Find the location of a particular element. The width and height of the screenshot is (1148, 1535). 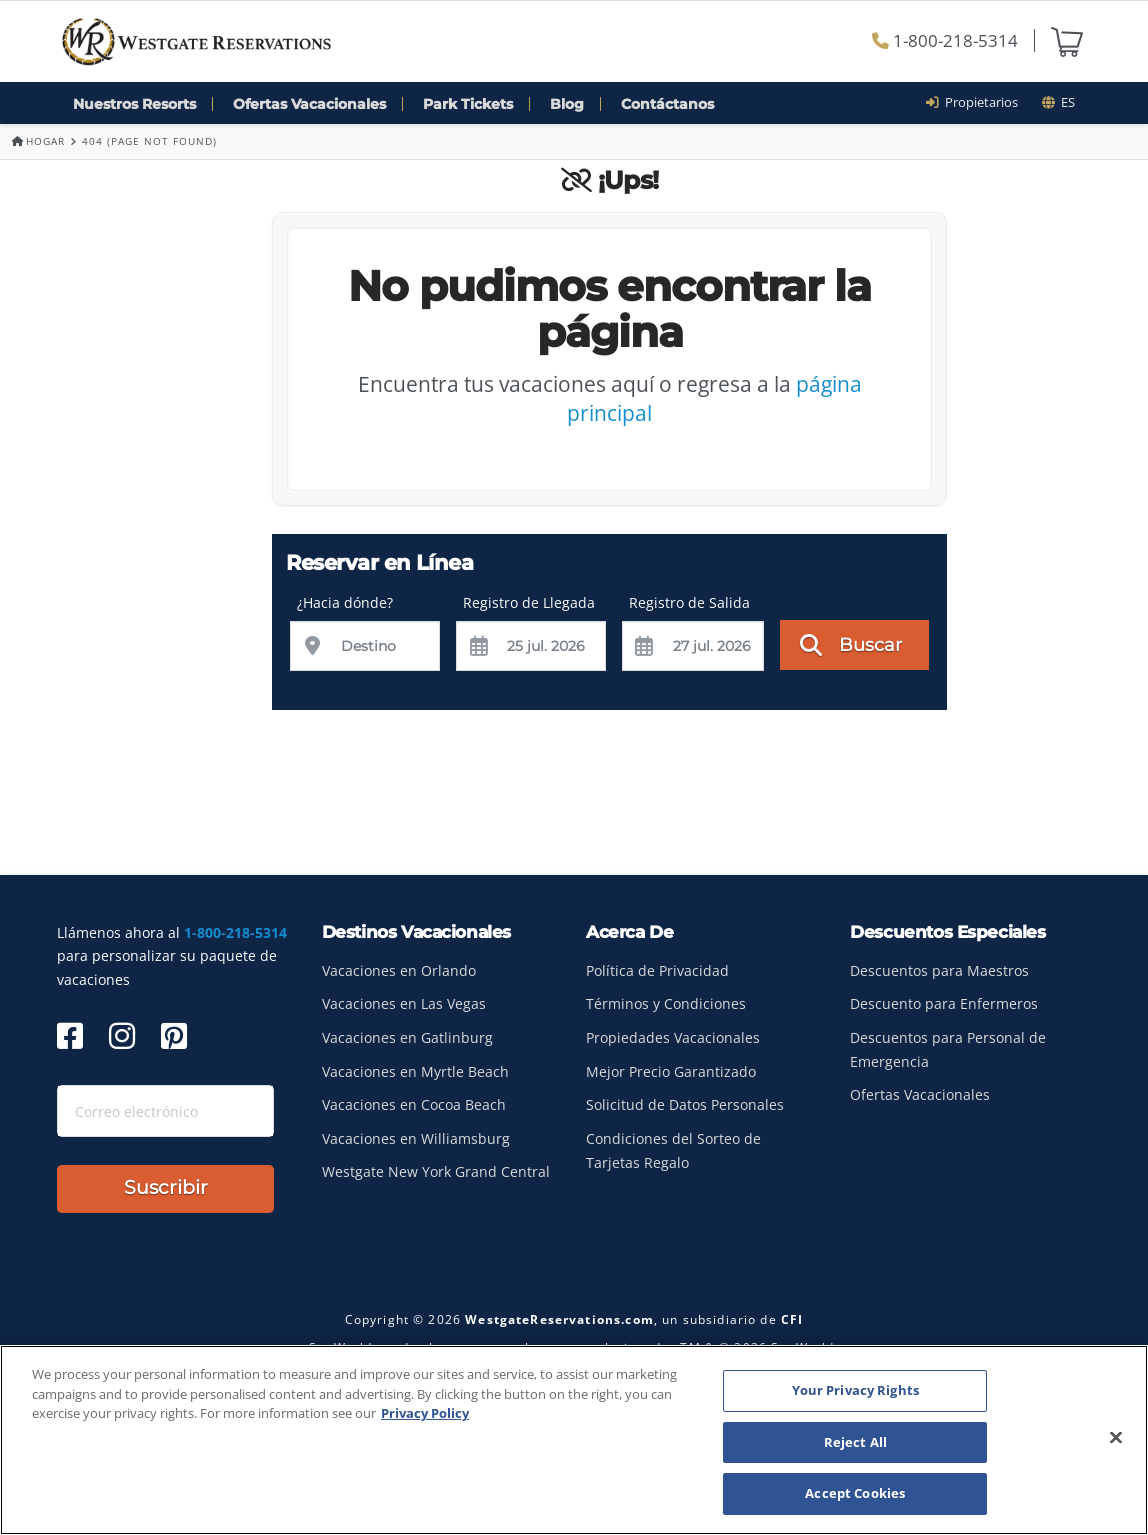

Registro de Llegada is located at coordinates (529, 602).